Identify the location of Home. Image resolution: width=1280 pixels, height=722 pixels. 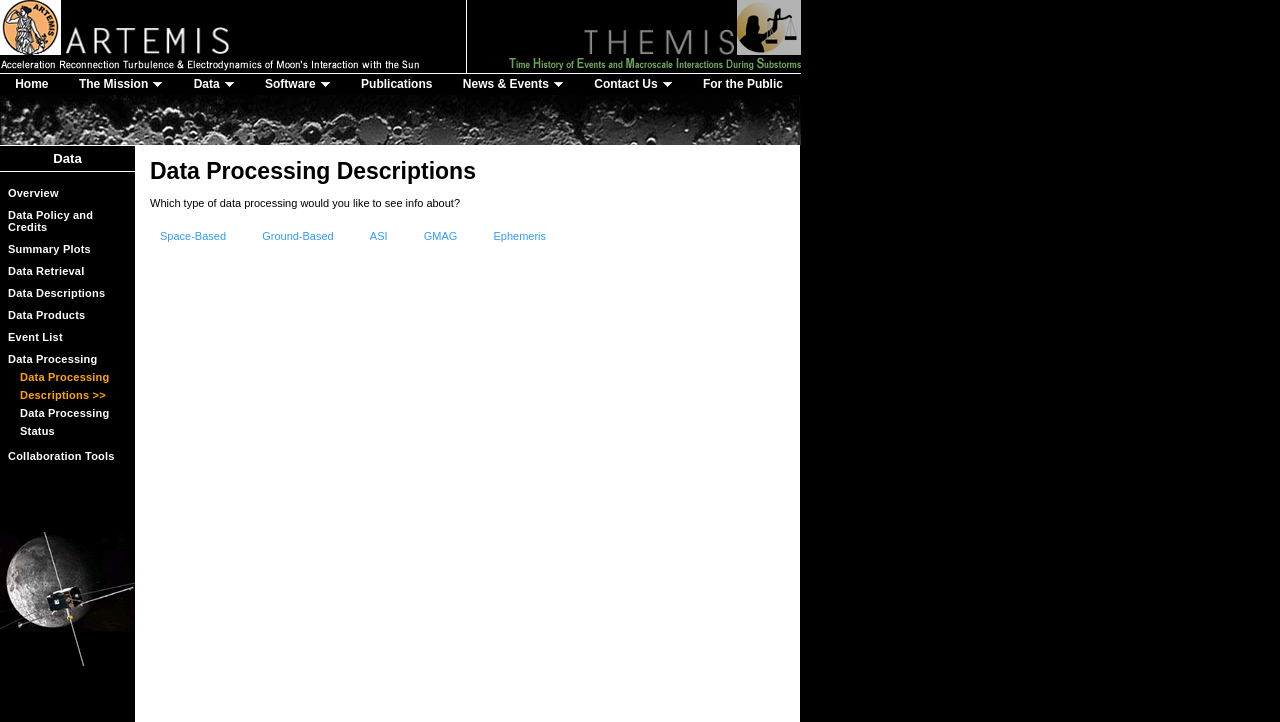
(31, 84).